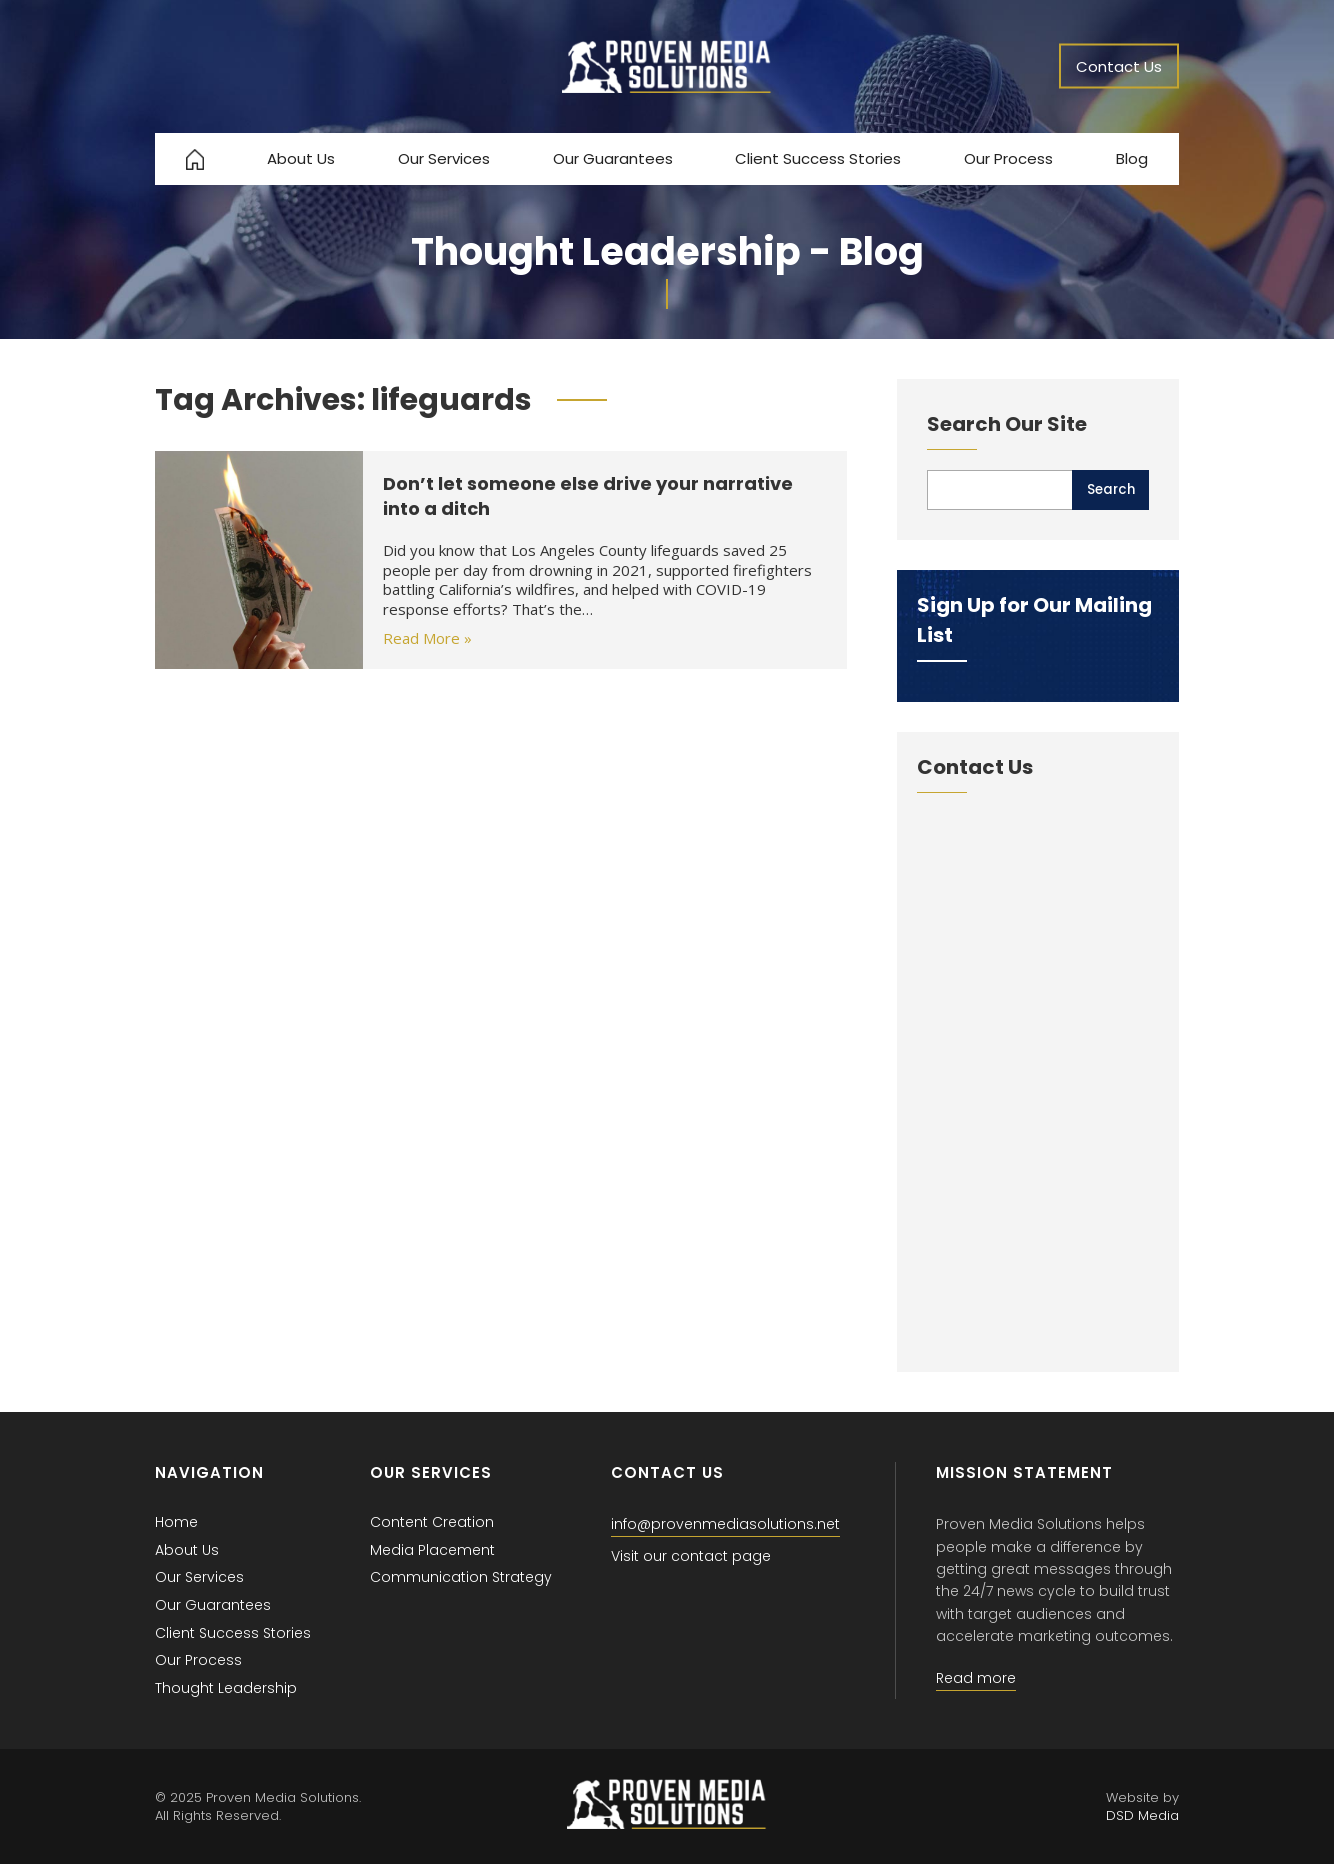 The width and height of the screenshot is (1334, 1864). I want to click on DSD Media, so click(1142, 1815).